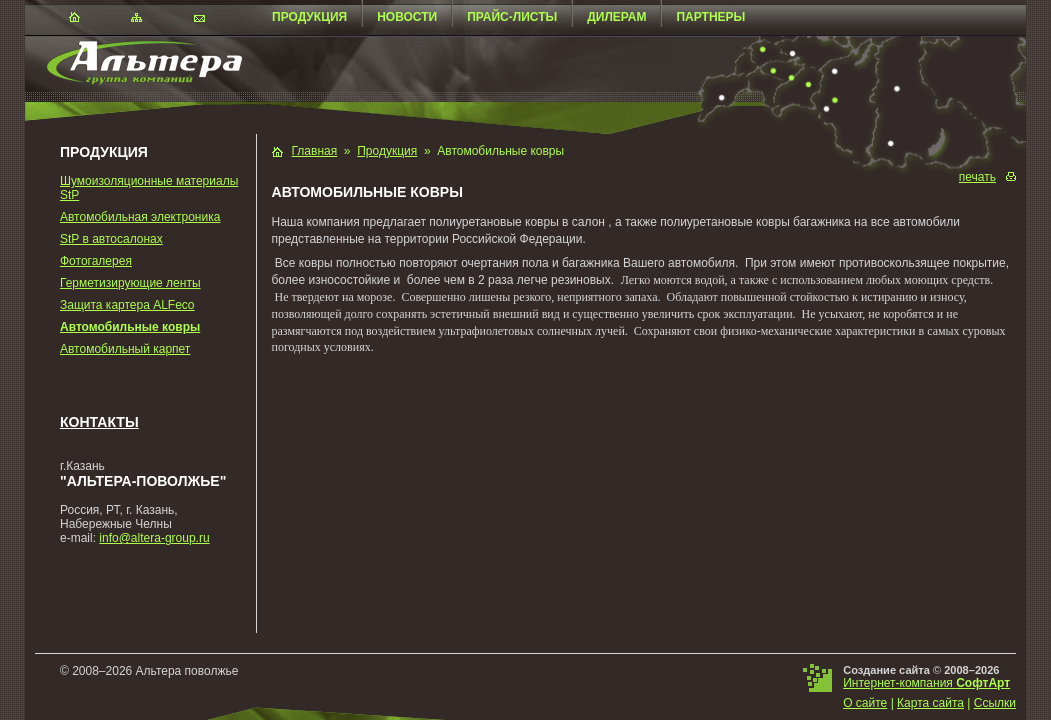 This screenshot has height=720, width=1051. Describe the element at coordinates (407, 17) in the screenshot. I see `Новости` at that location.